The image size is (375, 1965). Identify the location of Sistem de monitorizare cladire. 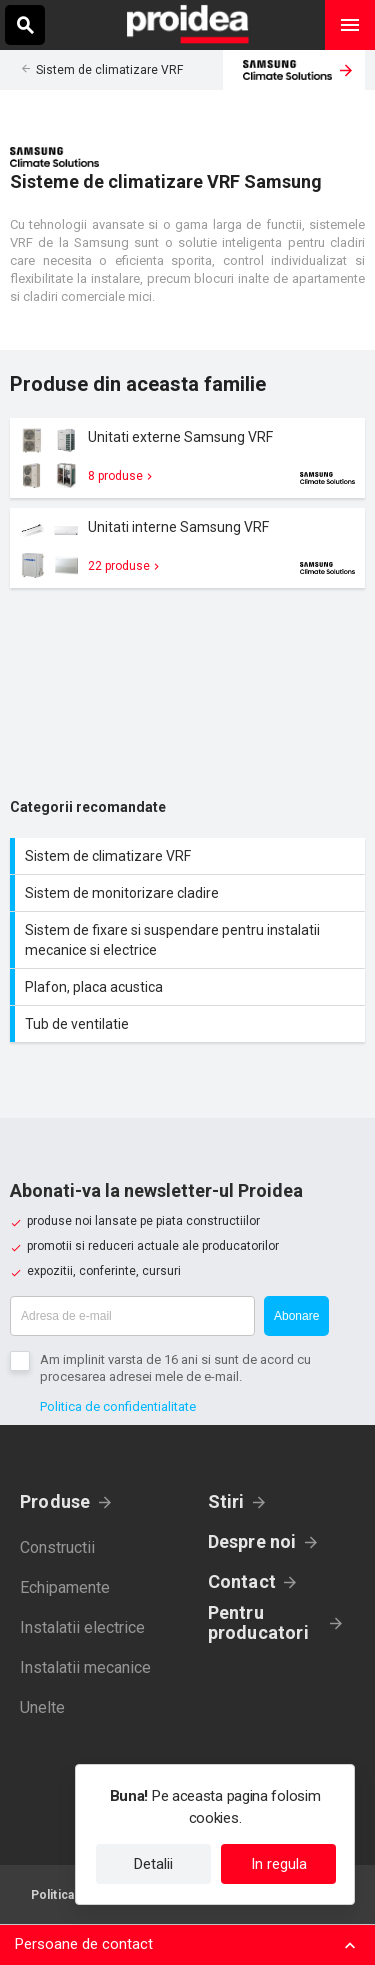
(190, 893).